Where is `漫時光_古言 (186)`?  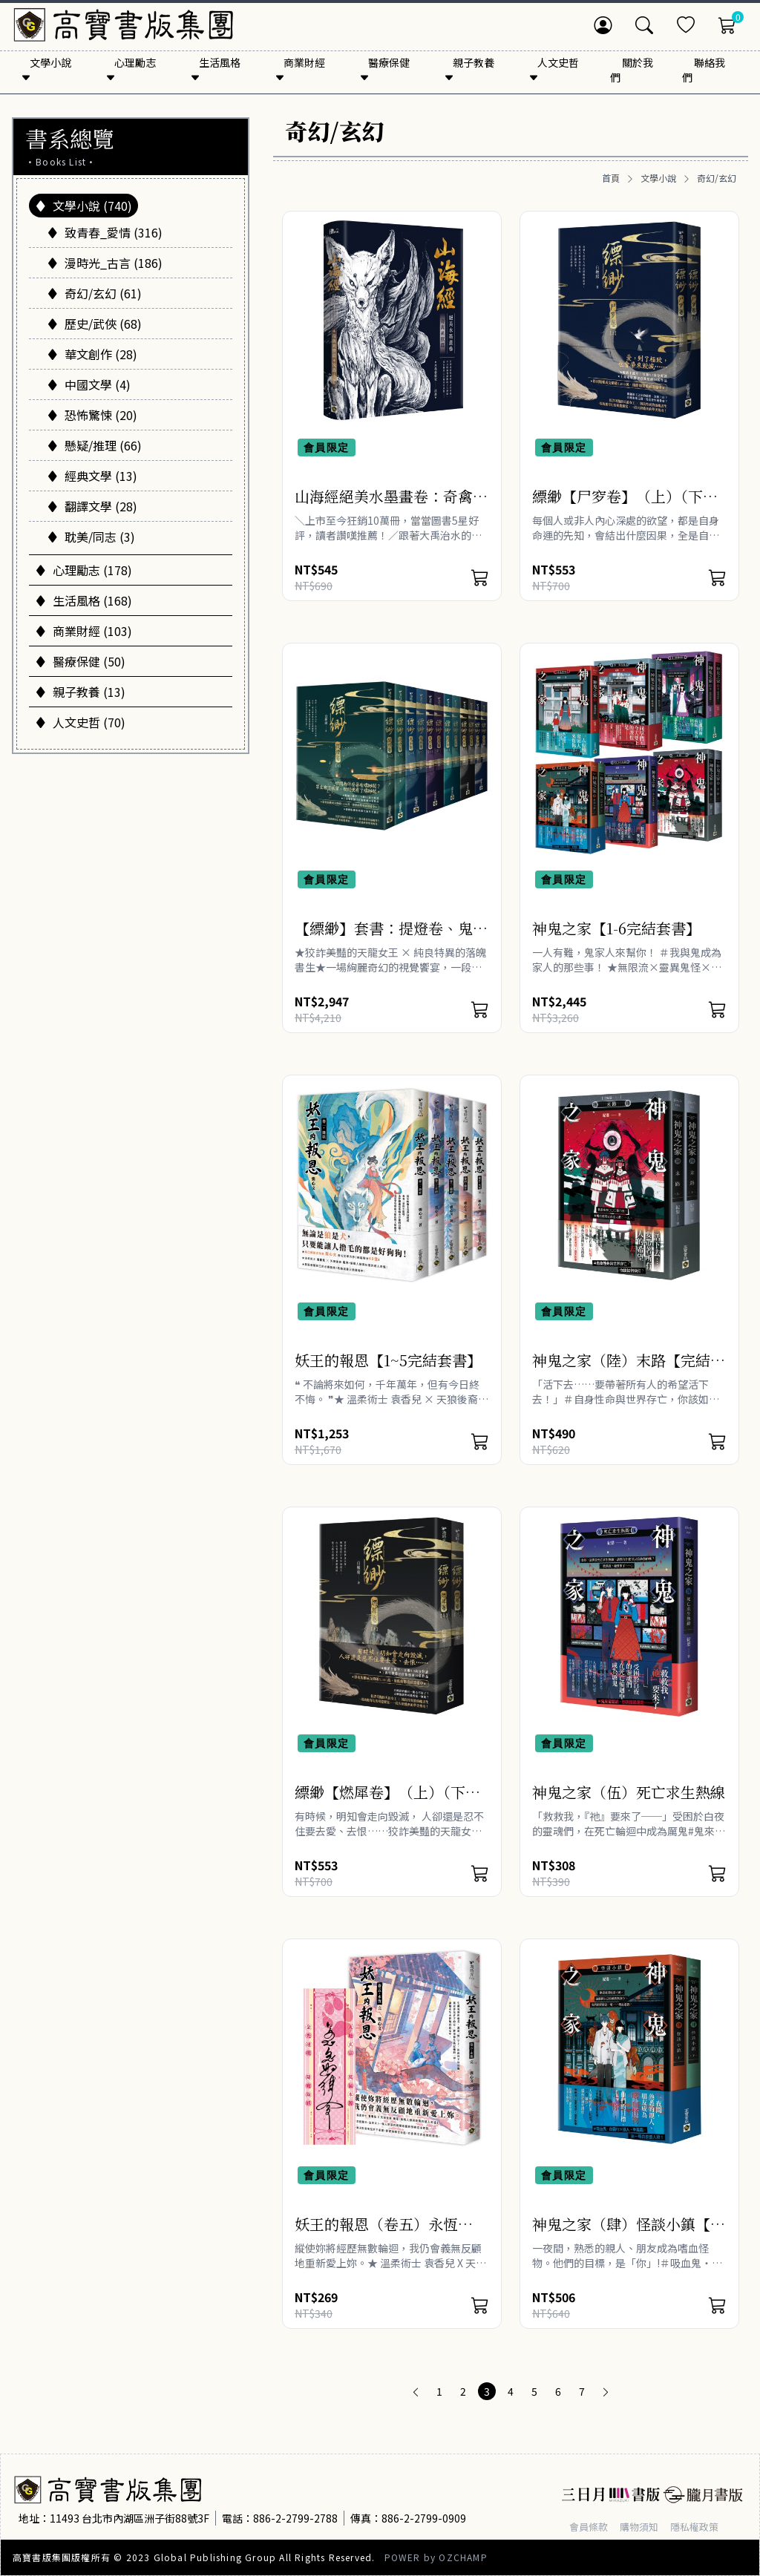
漫時光_古言 (186) is located at coordinates (105, 263).